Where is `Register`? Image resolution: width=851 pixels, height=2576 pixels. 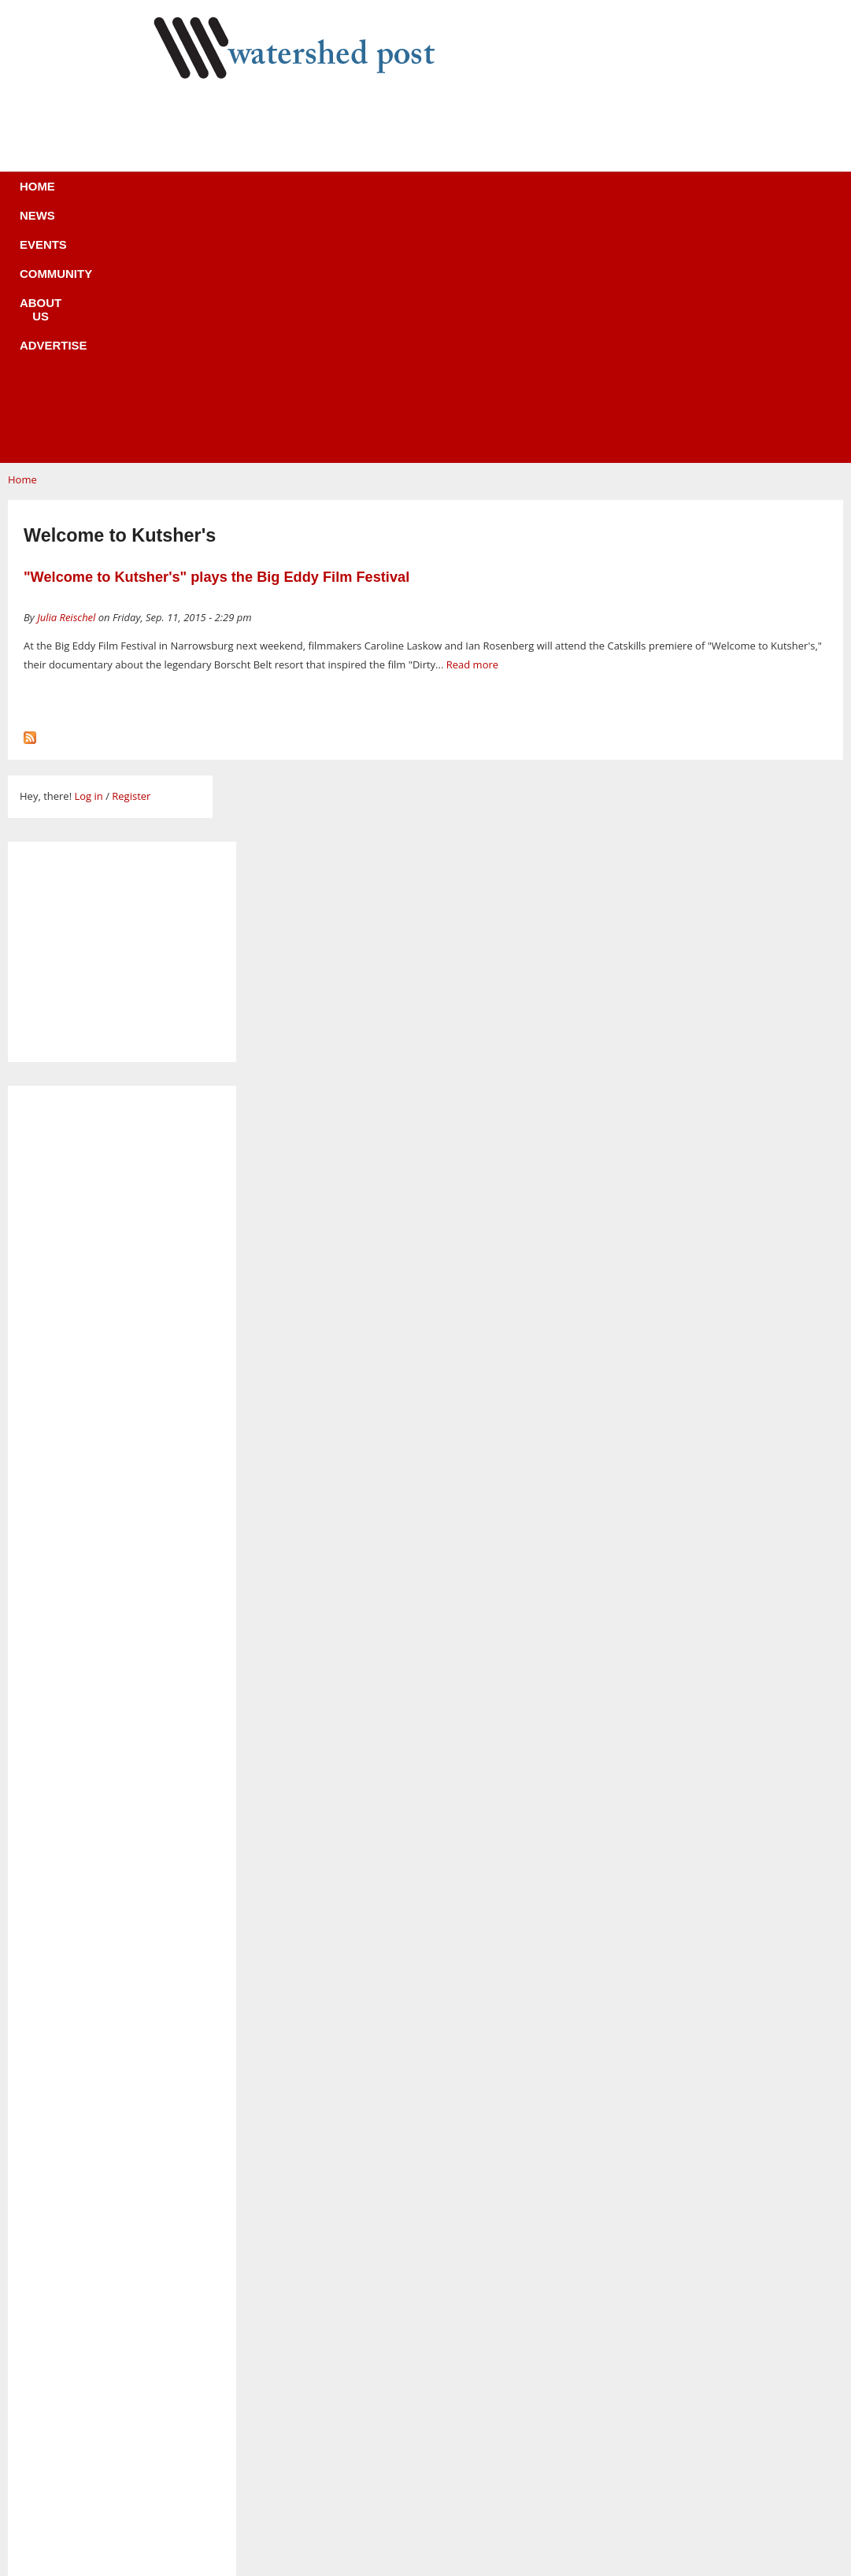 Register is located at coordinates (131, 560).